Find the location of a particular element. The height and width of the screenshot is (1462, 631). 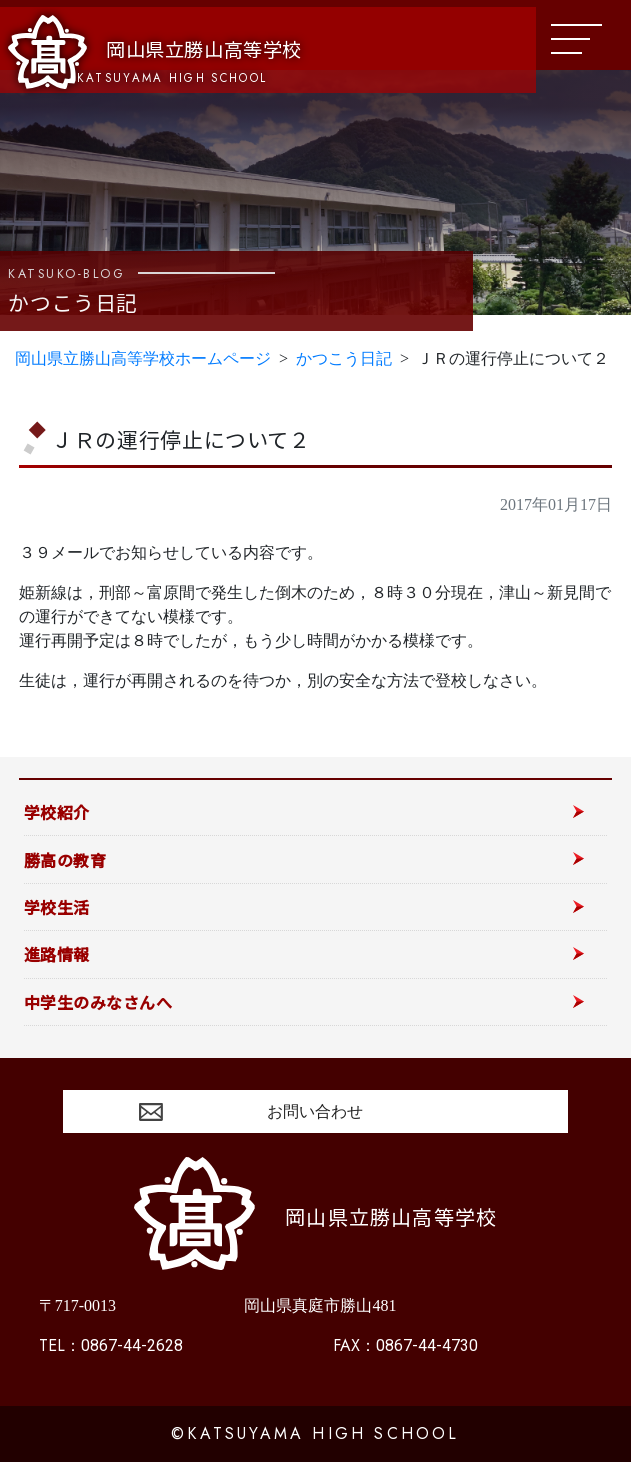

0867-44-2628 is located at coordinates (111, 1345).